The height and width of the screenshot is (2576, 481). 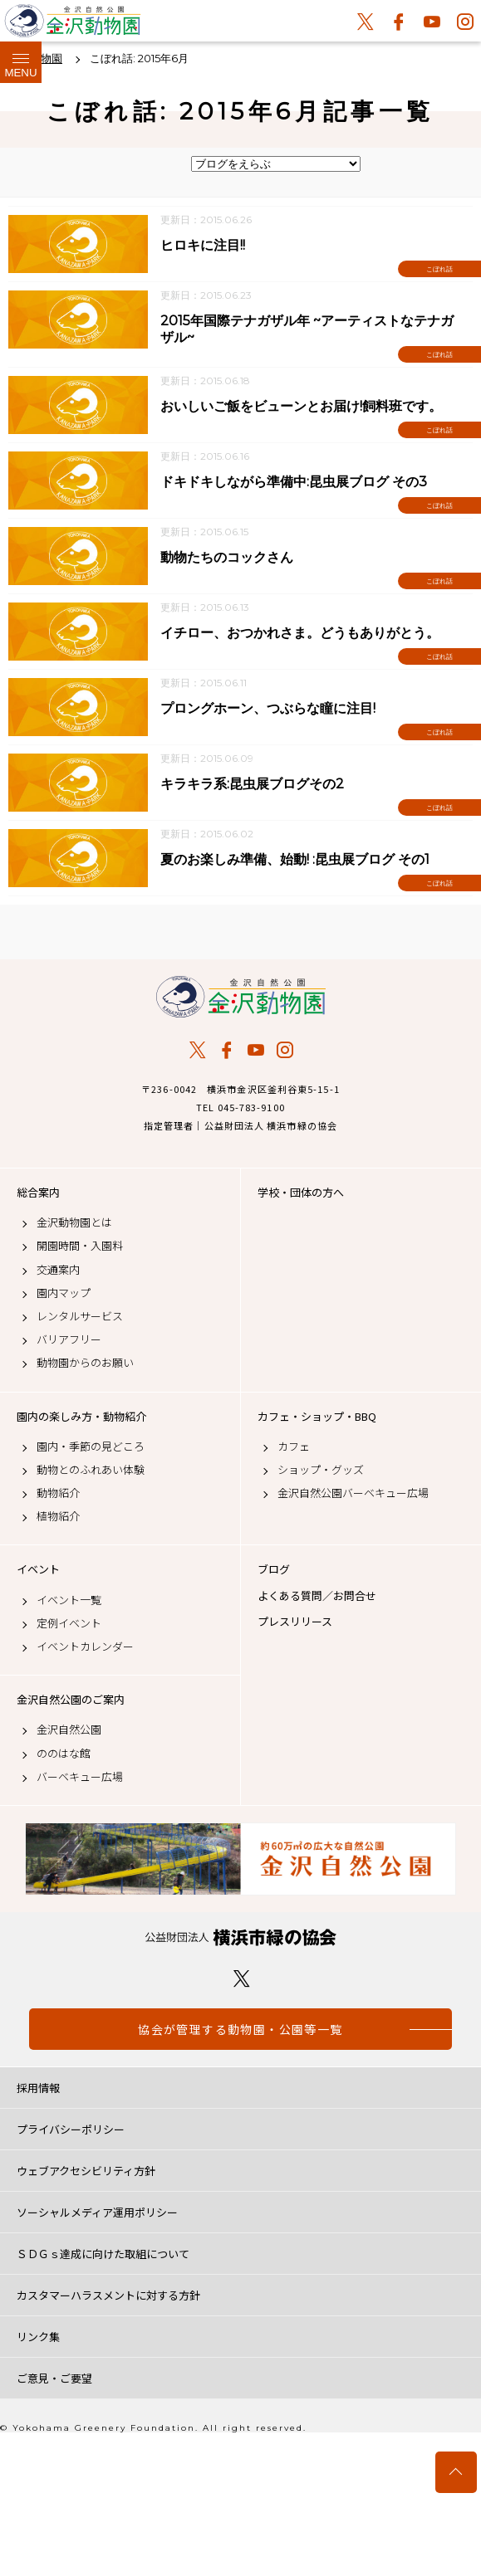 I want to click on 動物紹介, so click(x=58, y=1493).